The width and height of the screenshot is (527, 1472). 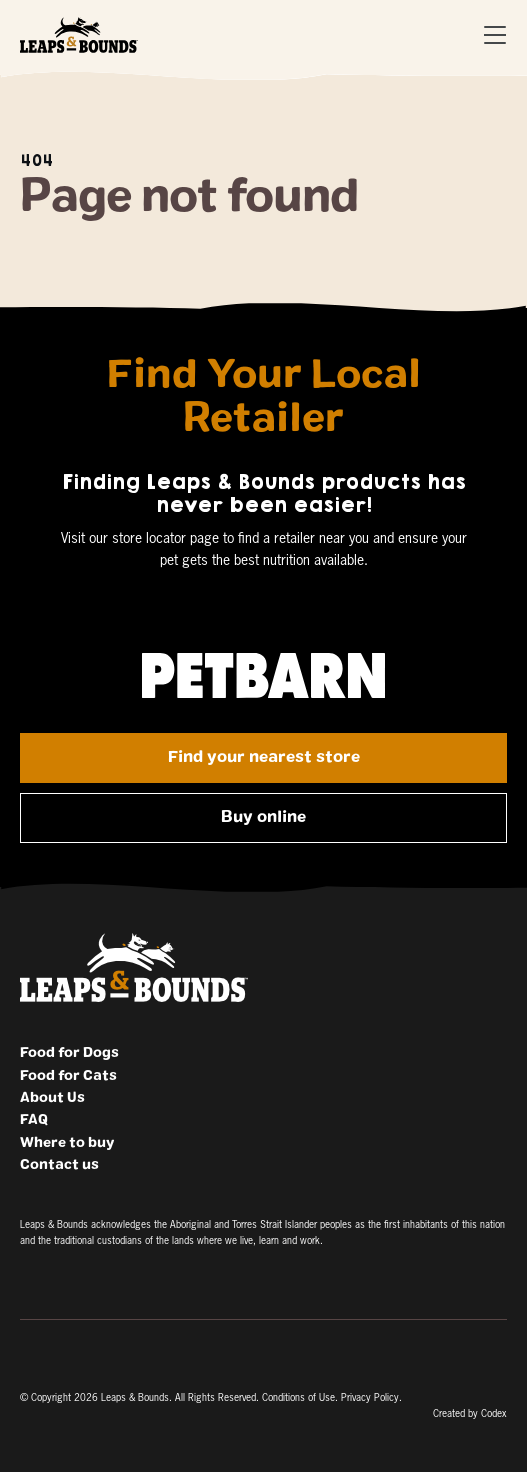 I want to click on FAQ, so click(x=34, y=1120).